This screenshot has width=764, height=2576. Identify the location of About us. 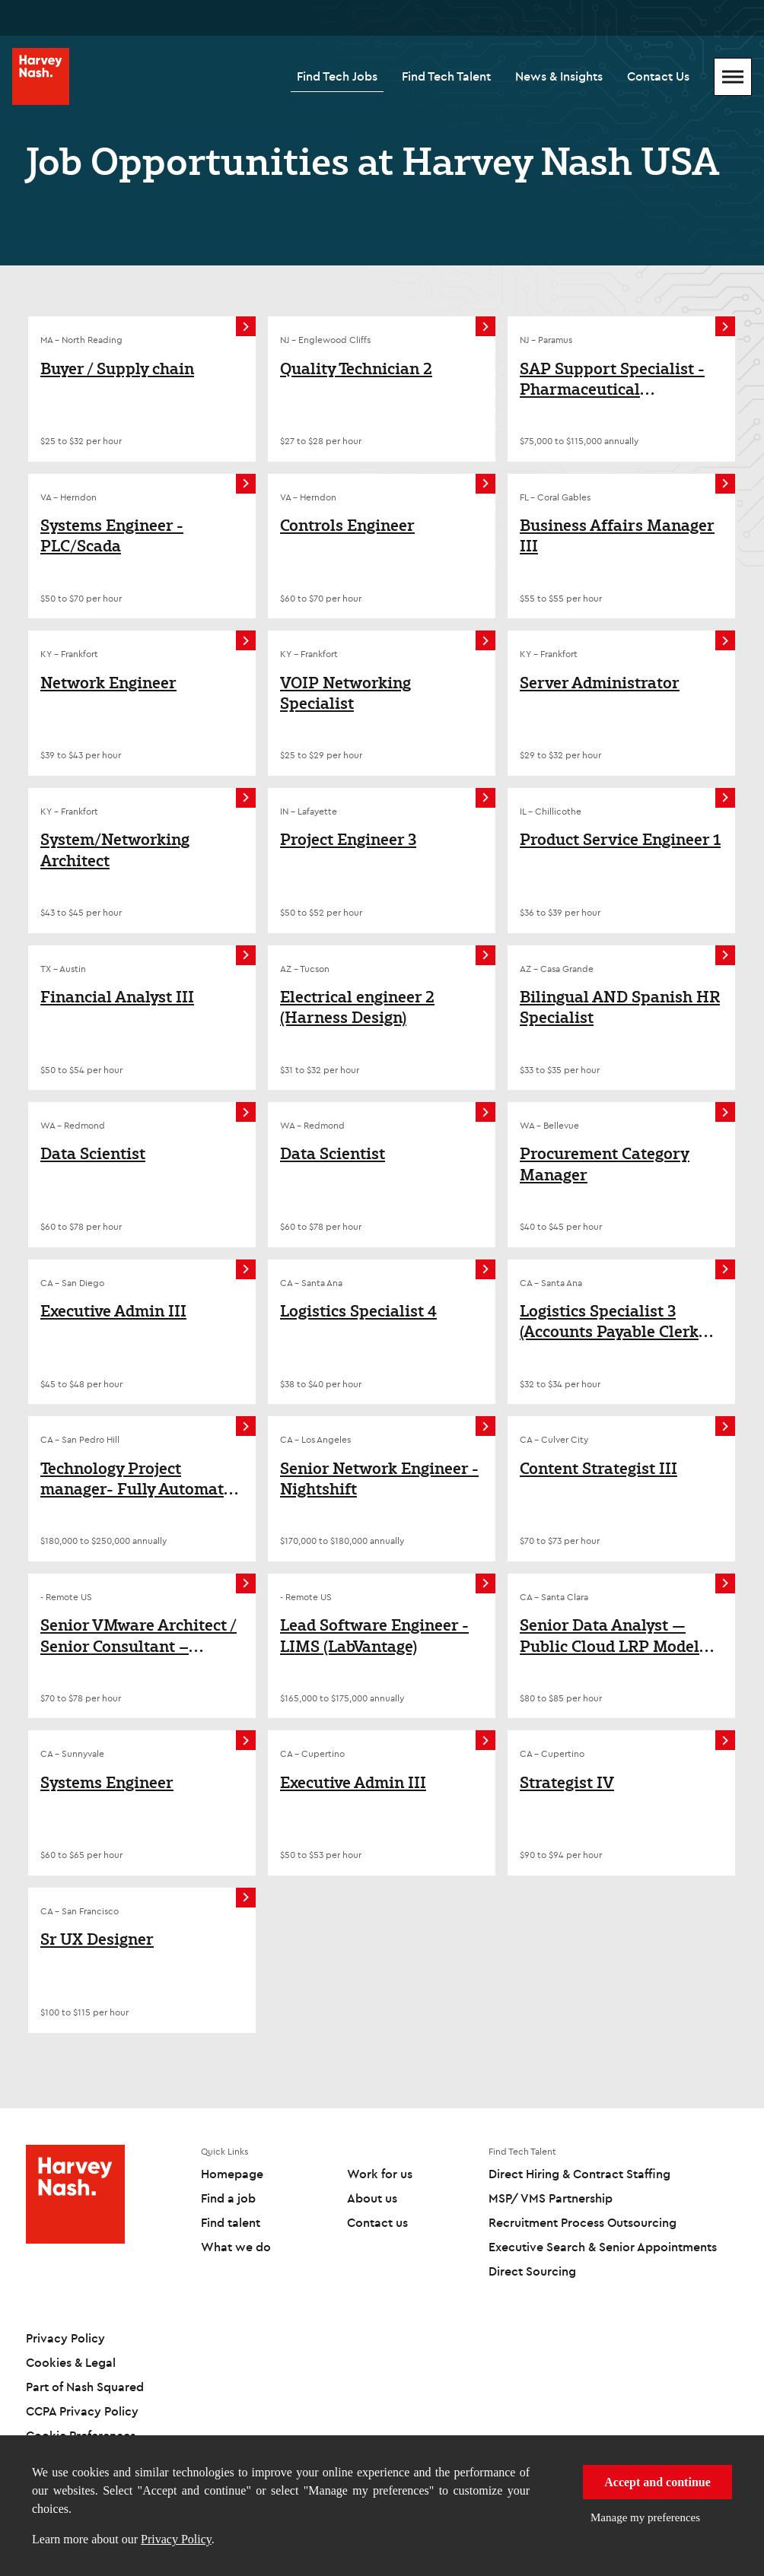
(372, 2198).